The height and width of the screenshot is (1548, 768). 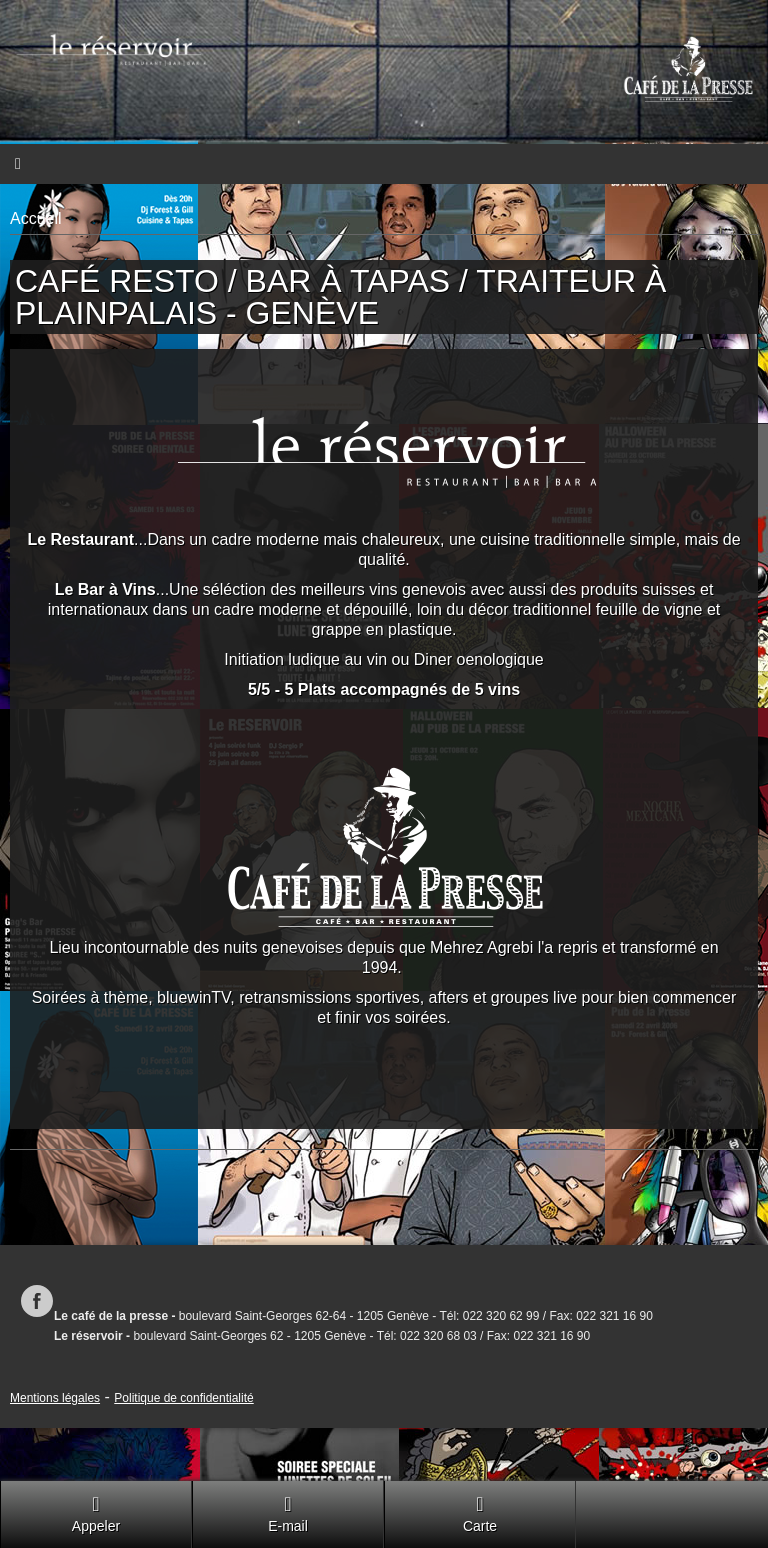 What do you see at coordinates (183, 1398) in the screenshot?
I see `Politique de confidentialité` at bounding box center [183, 1398].